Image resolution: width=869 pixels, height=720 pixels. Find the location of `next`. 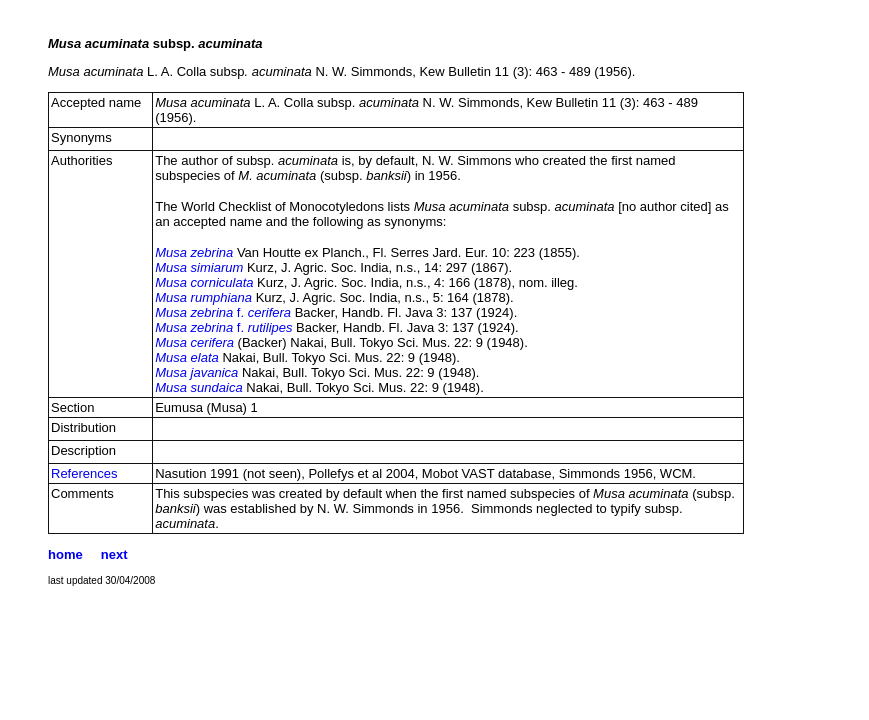

next is located at coordinates (114, 554).